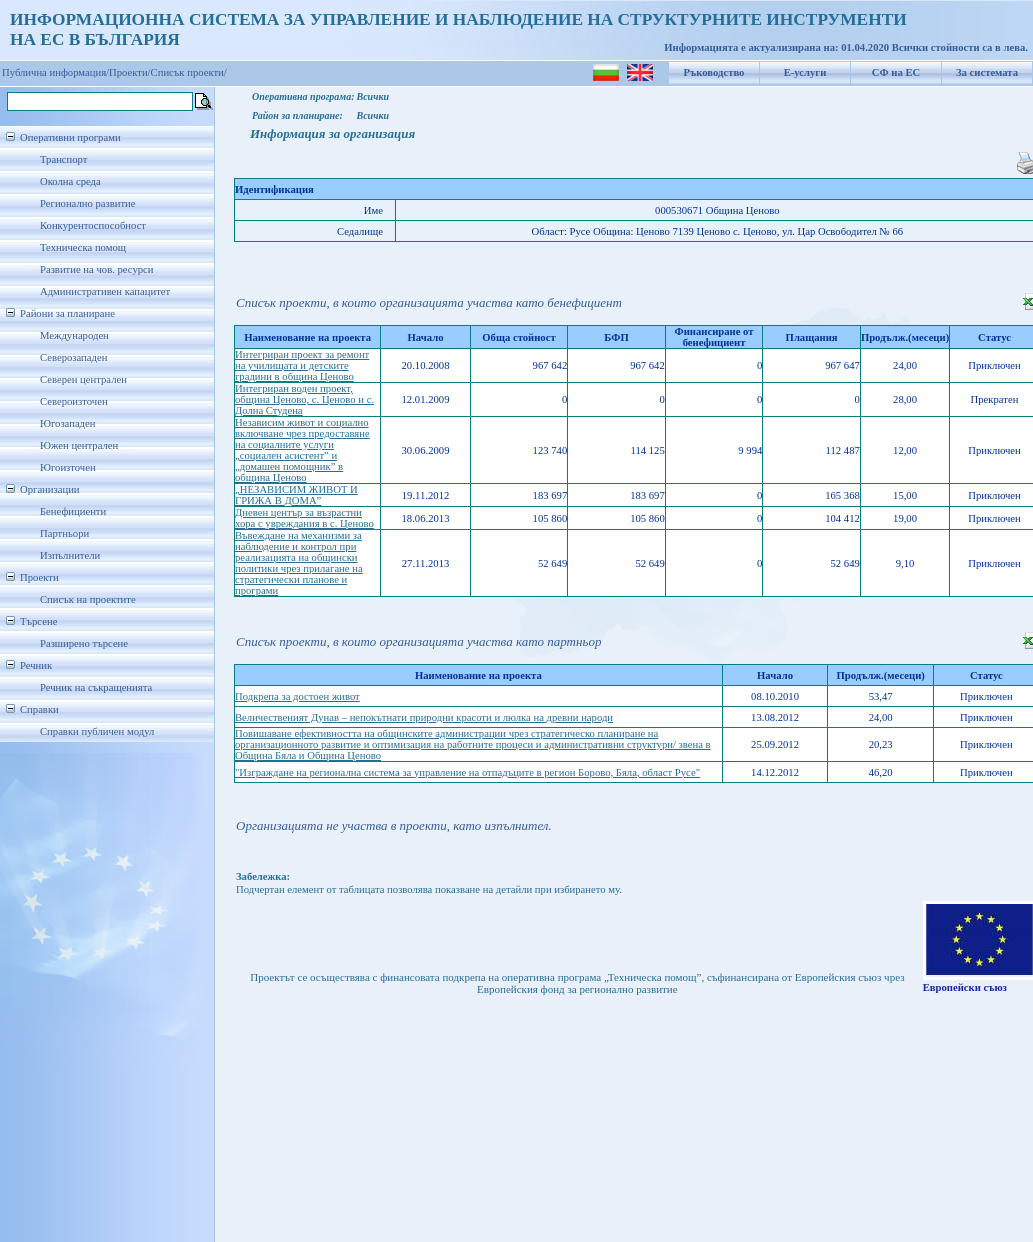 Image resolution: width=1033 pixels, height=1242 pixels. What do you see at coordinates (97, 731) in the screenshot?
I see `Справки публичен модул` at bounding box center [97, 731].